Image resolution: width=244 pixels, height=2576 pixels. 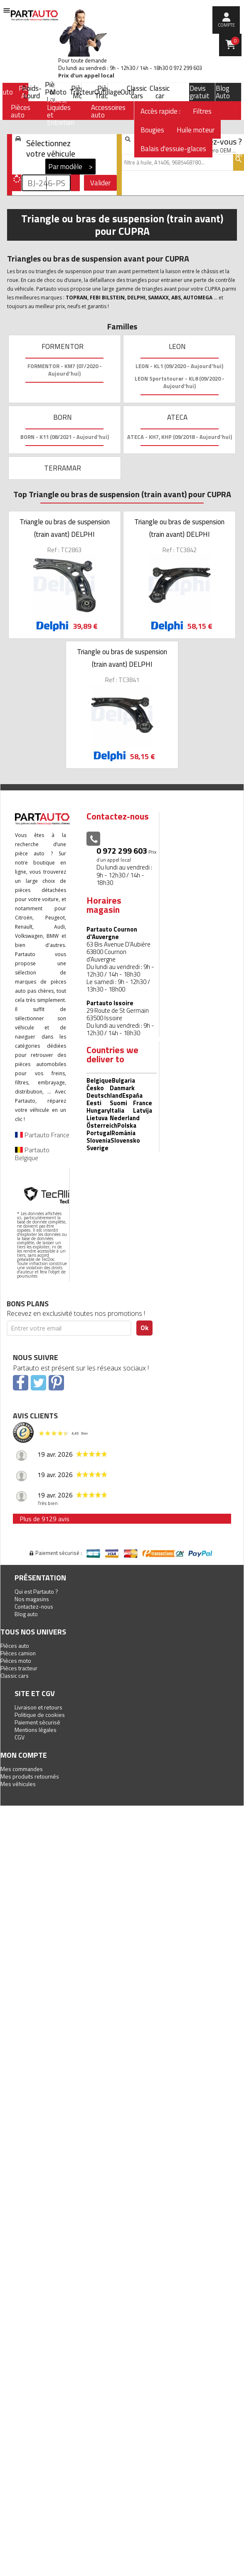 I want to click on Mon compte, so click(x=23, y=1755).